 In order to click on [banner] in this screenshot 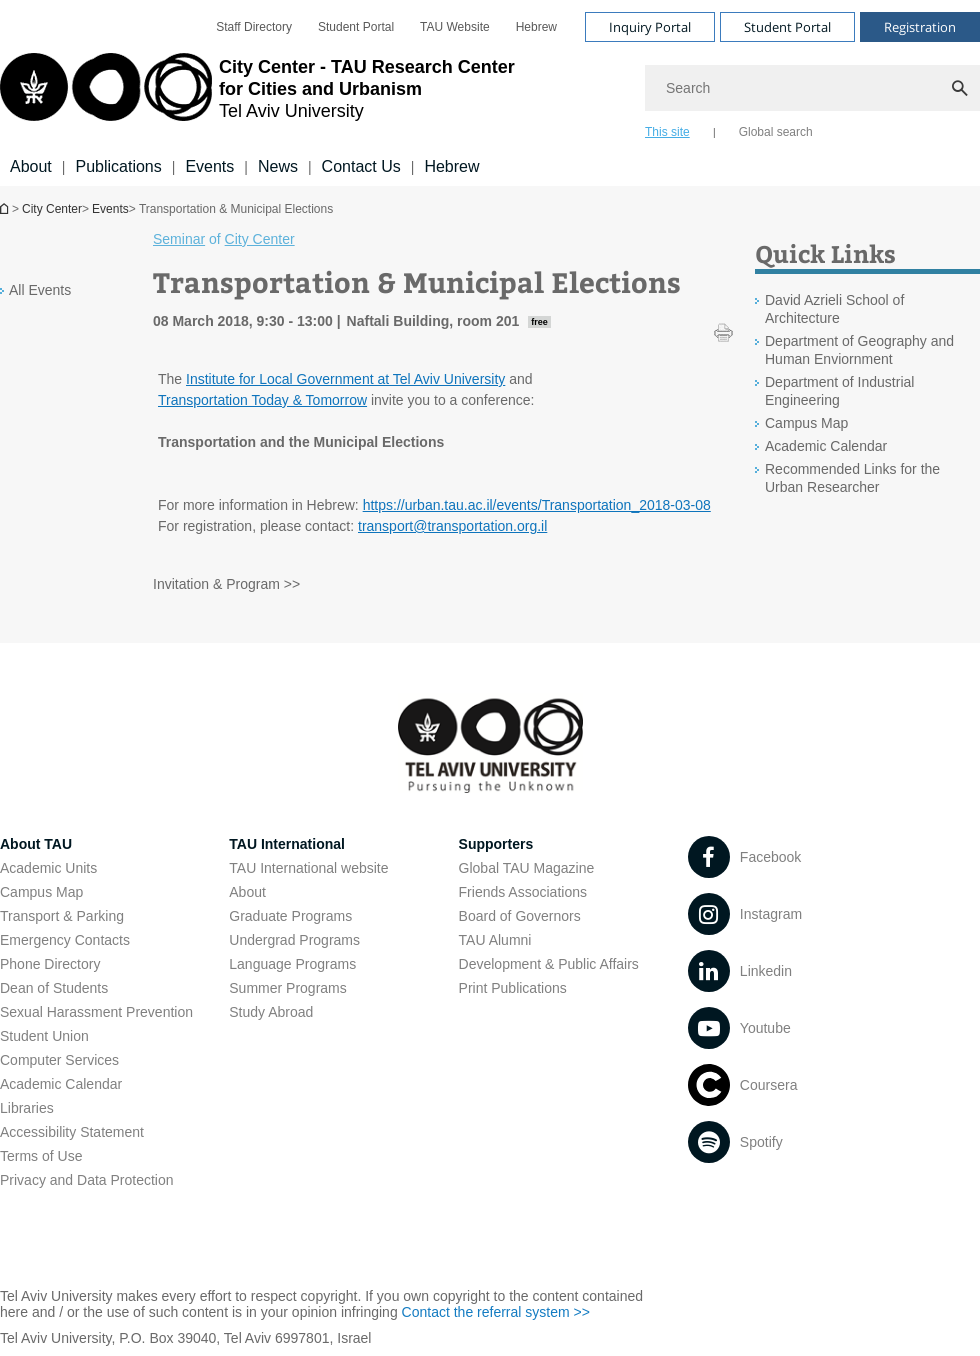, I will do `click(490, 93)`.